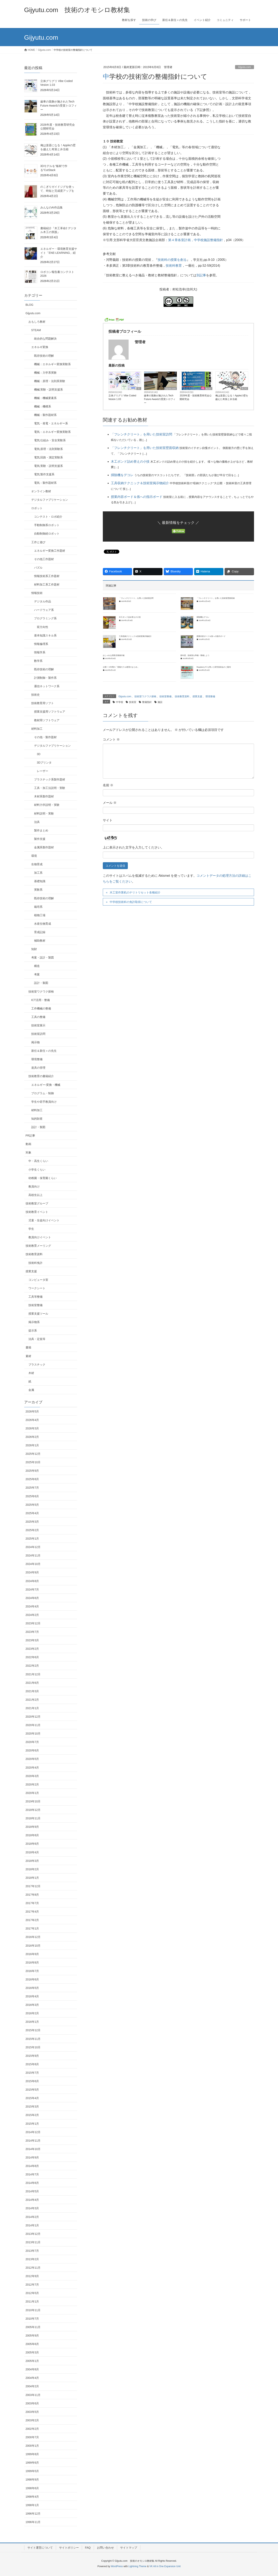 Image resolution: width=278 pixels, height=2576 pixels. I want to click on 自動制御経ロボット, so click(46, 533).